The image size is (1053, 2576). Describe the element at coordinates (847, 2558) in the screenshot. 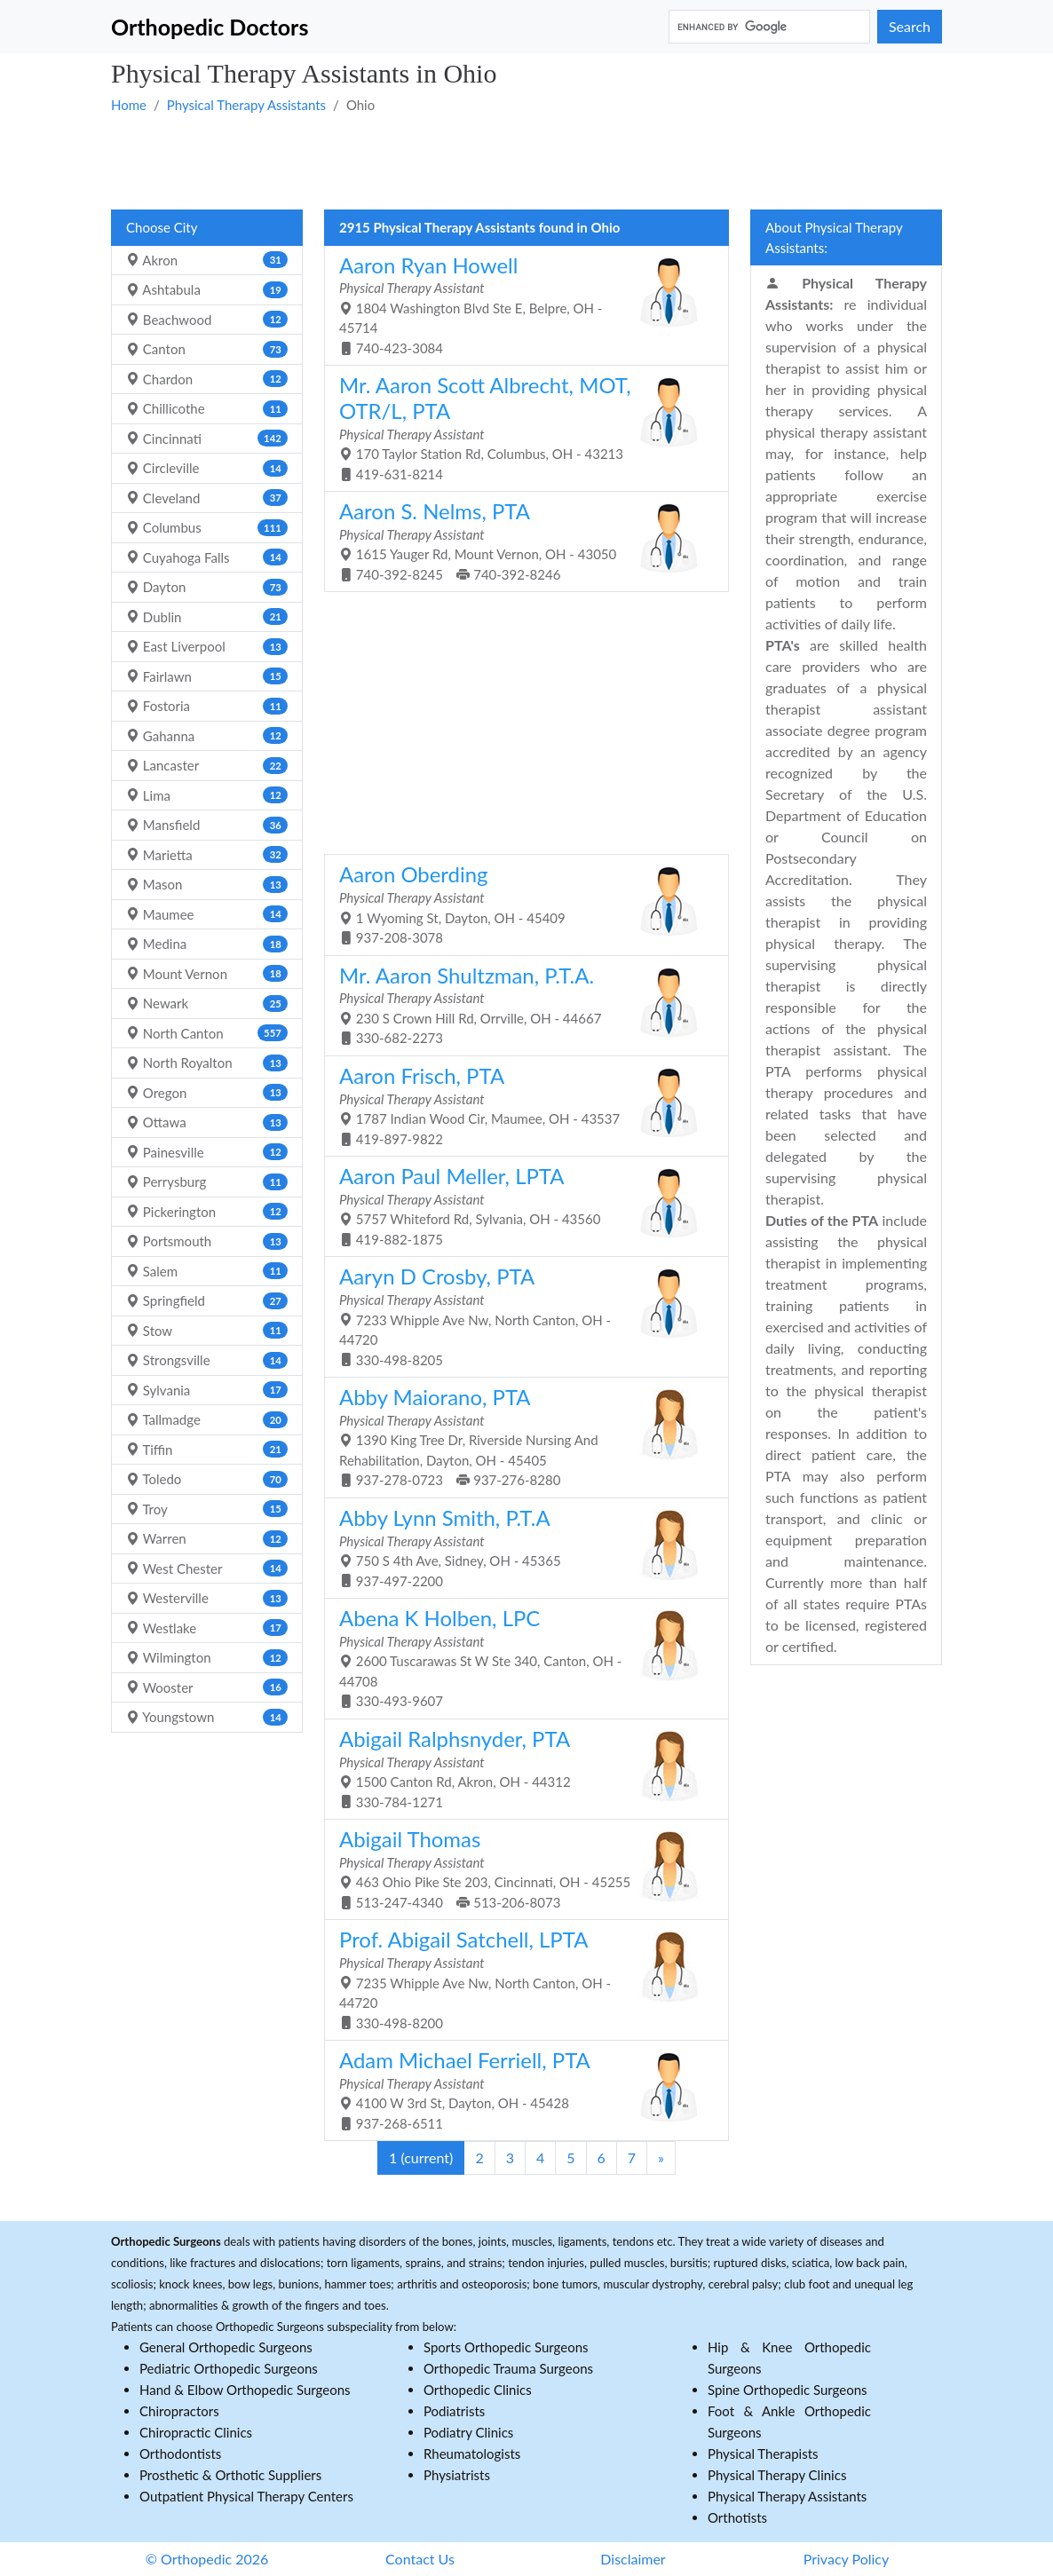

I see `Privacy Policy [button]` at that location.